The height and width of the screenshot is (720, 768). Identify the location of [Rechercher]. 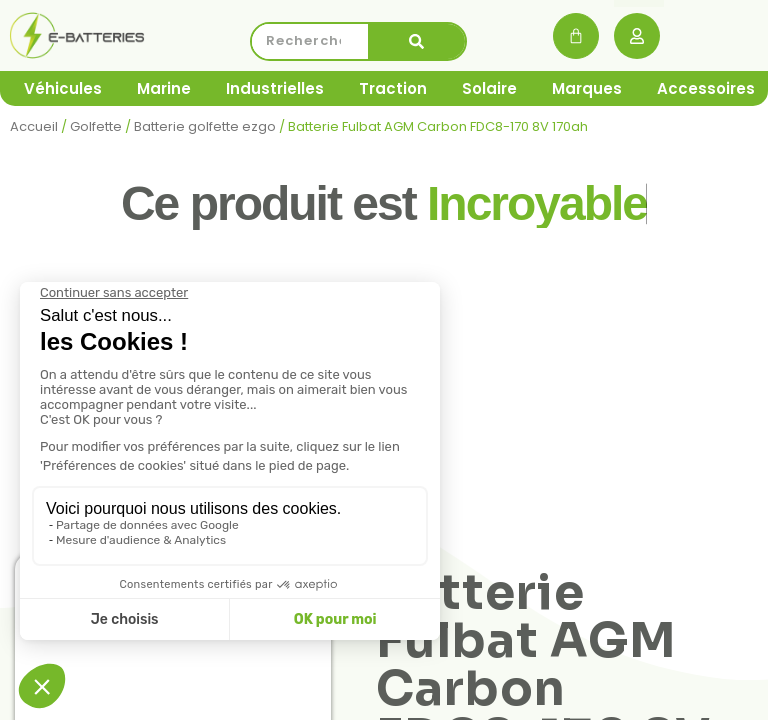
(417, 41).